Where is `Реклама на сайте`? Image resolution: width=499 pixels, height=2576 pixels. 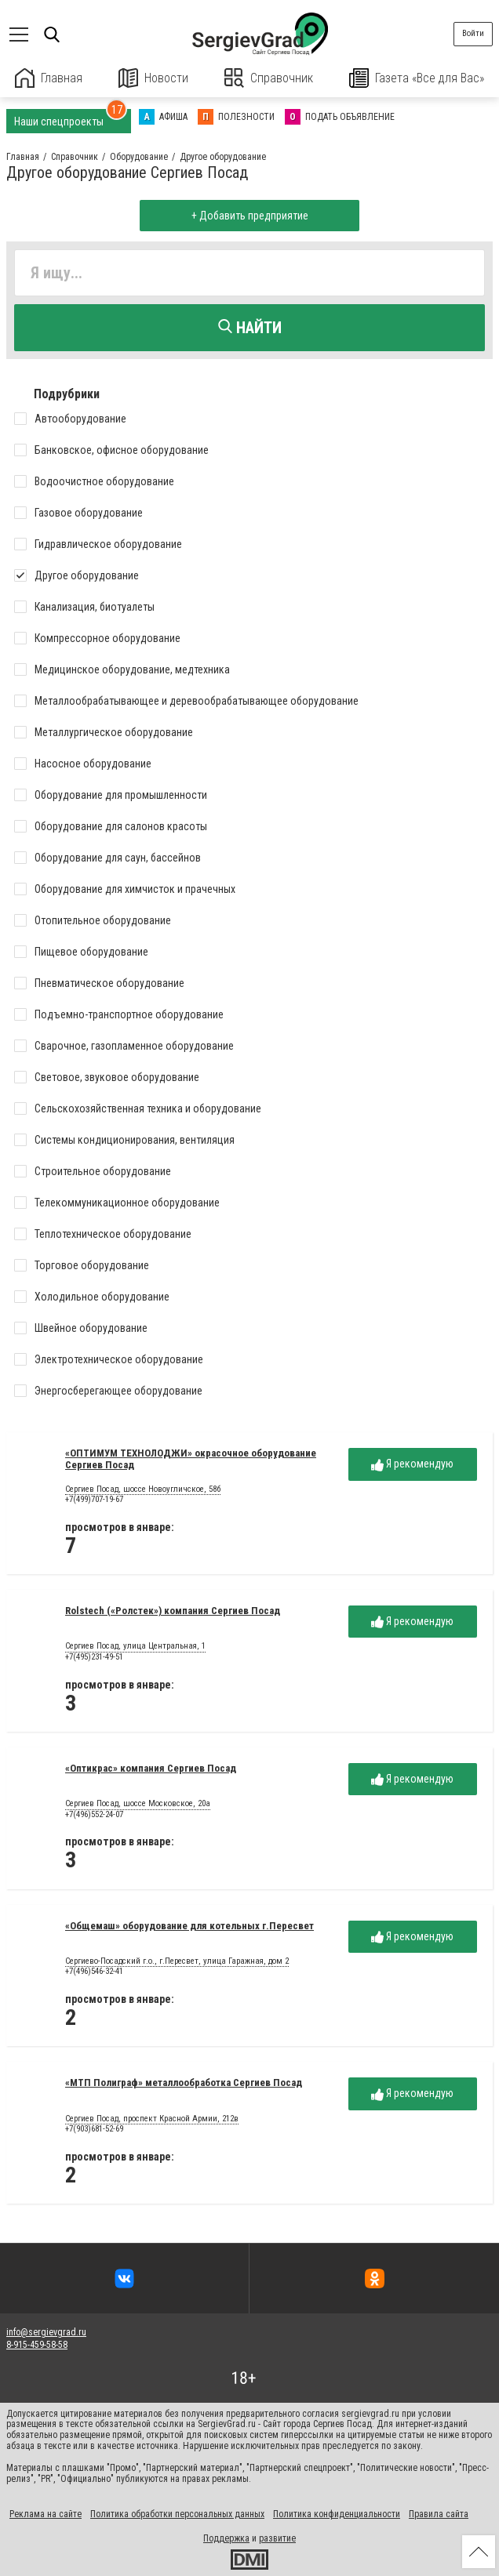 Реклама на сайте is located at coordinates (45, 2514).